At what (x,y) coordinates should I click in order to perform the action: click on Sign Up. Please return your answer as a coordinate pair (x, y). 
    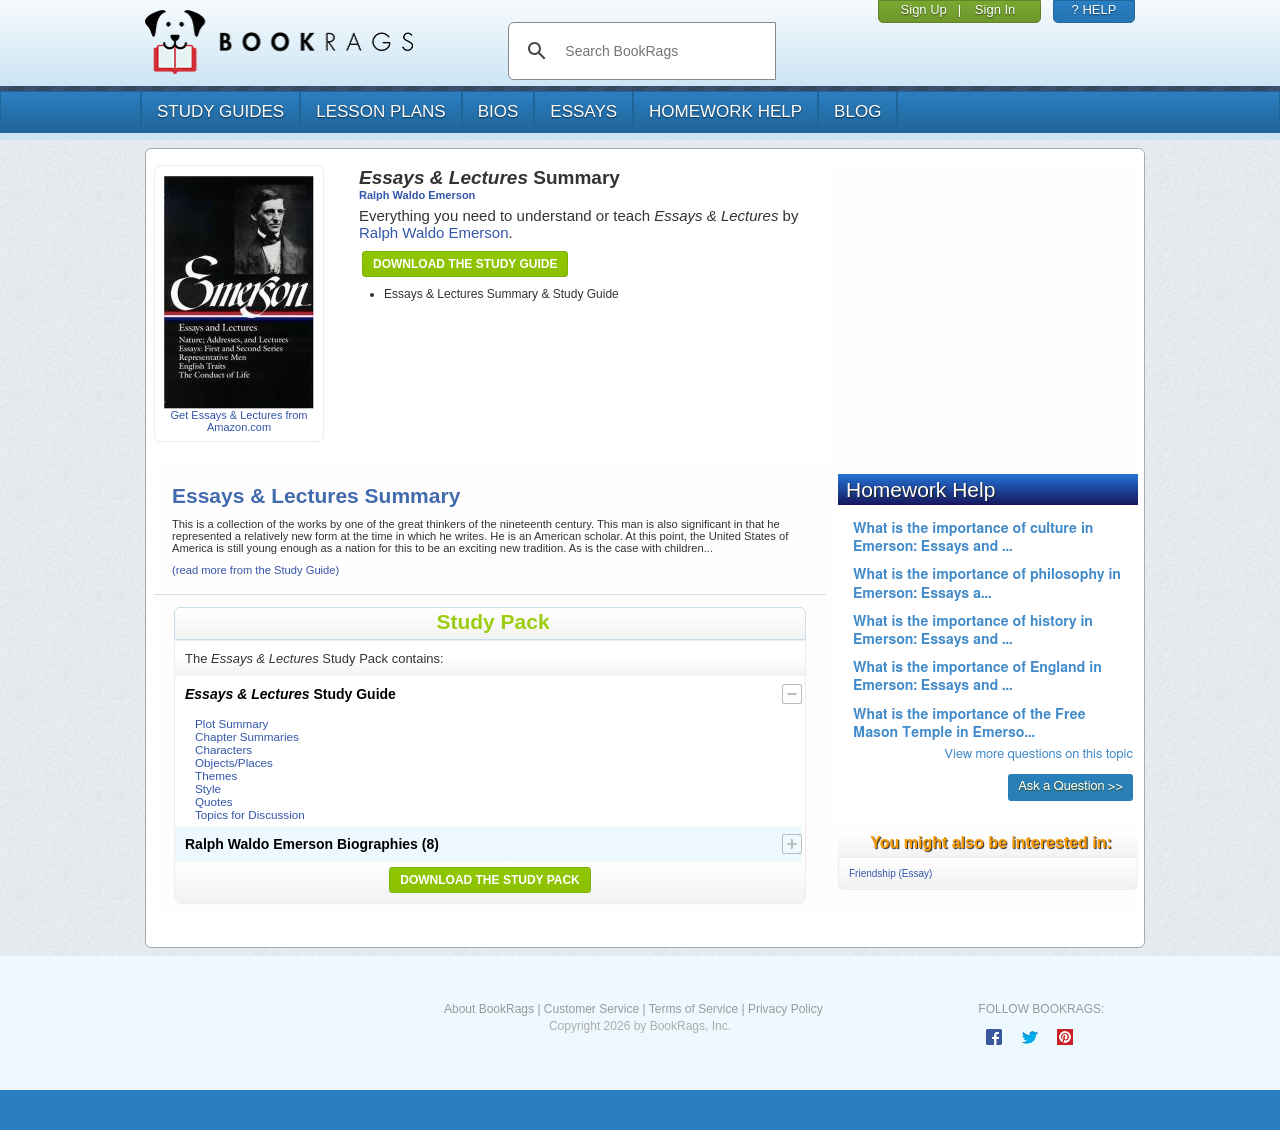
    Looking at the image, I should click on (924, 9).